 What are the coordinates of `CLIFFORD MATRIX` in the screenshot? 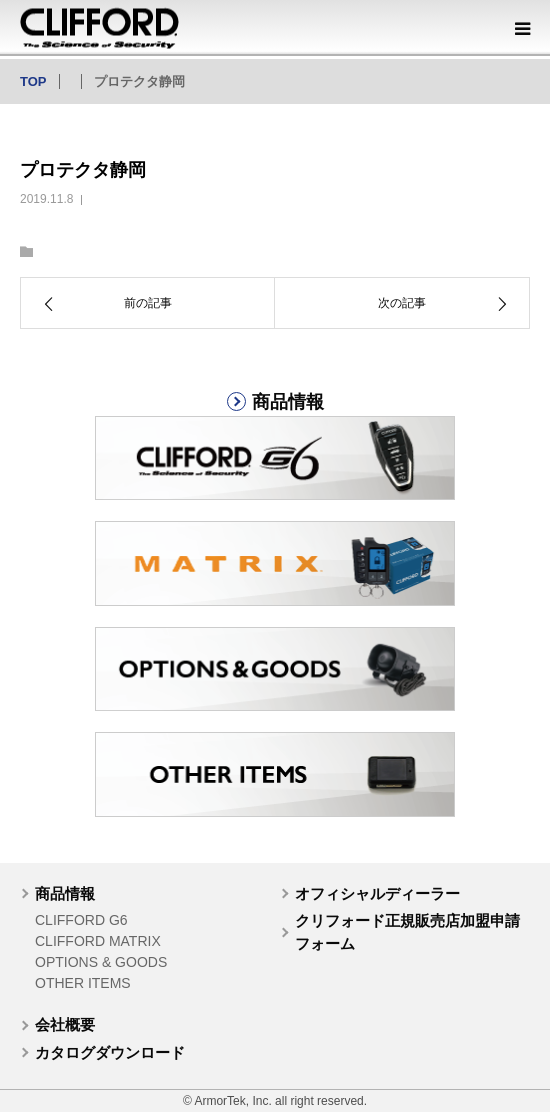 It's located at (98, 941).